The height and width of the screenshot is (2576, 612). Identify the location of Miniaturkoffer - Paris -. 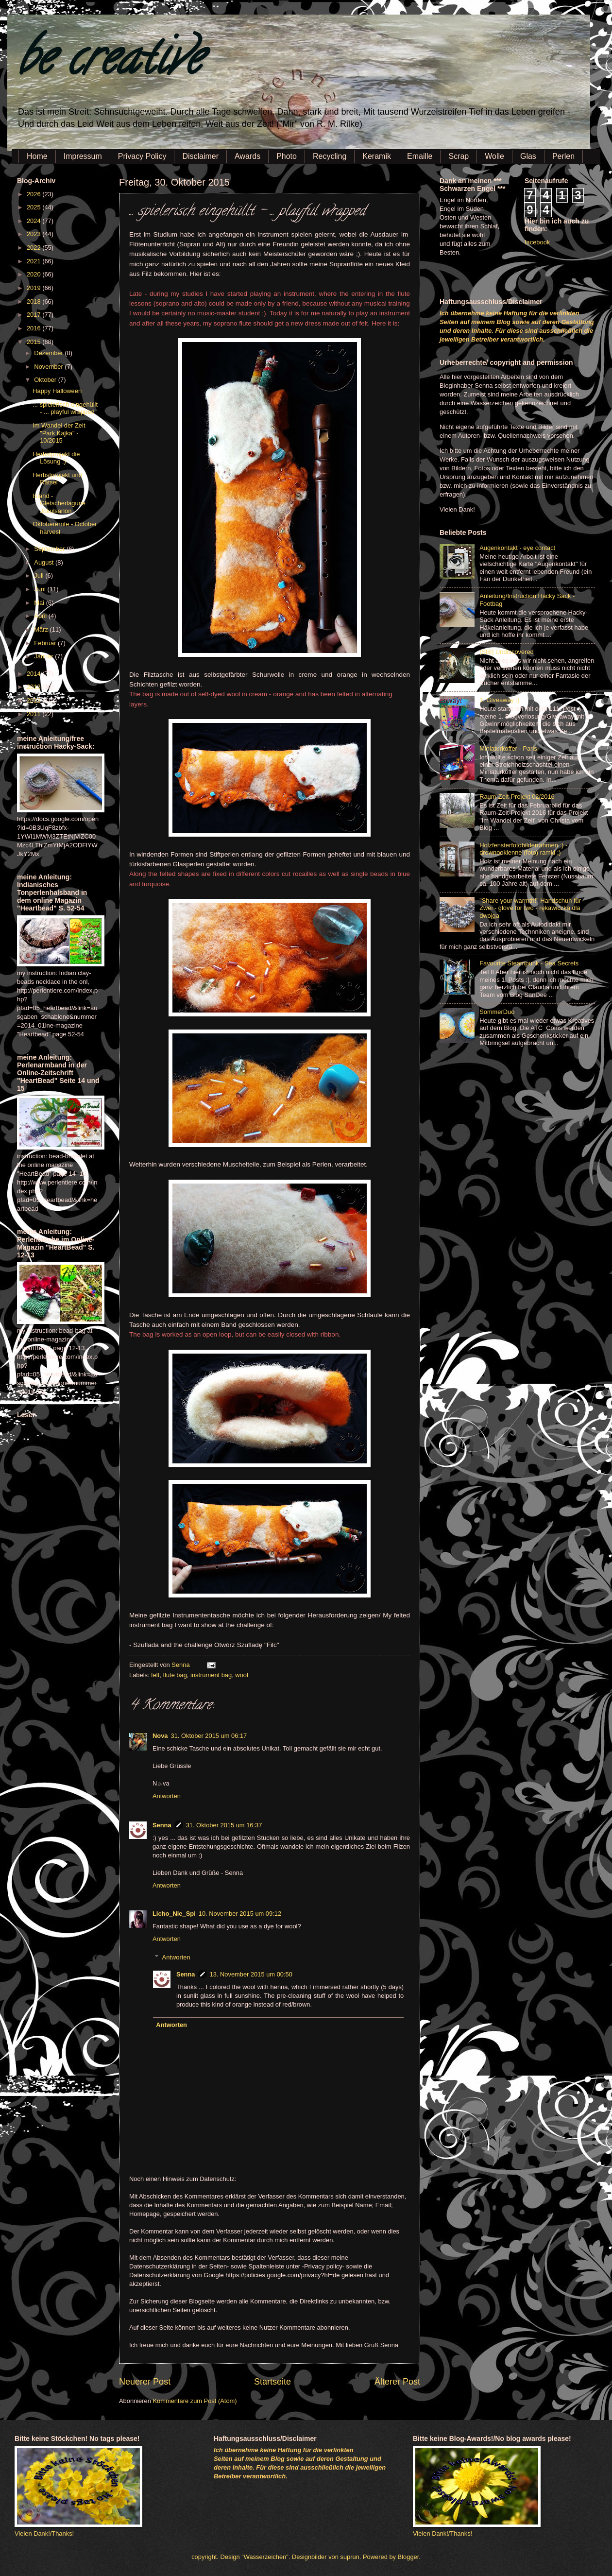
(510, 748).